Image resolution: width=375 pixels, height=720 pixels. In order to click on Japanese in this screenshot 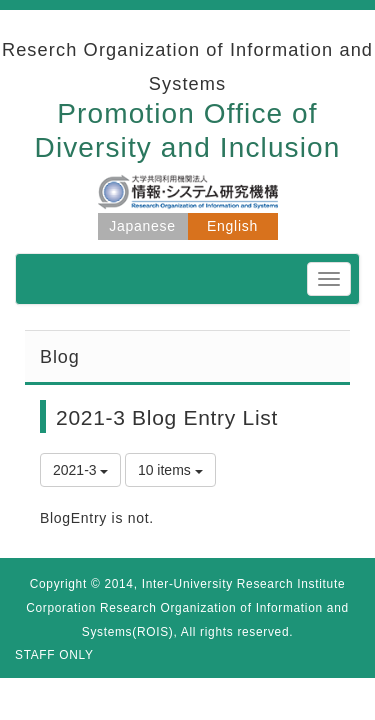, I will do `click(142, 226)`.